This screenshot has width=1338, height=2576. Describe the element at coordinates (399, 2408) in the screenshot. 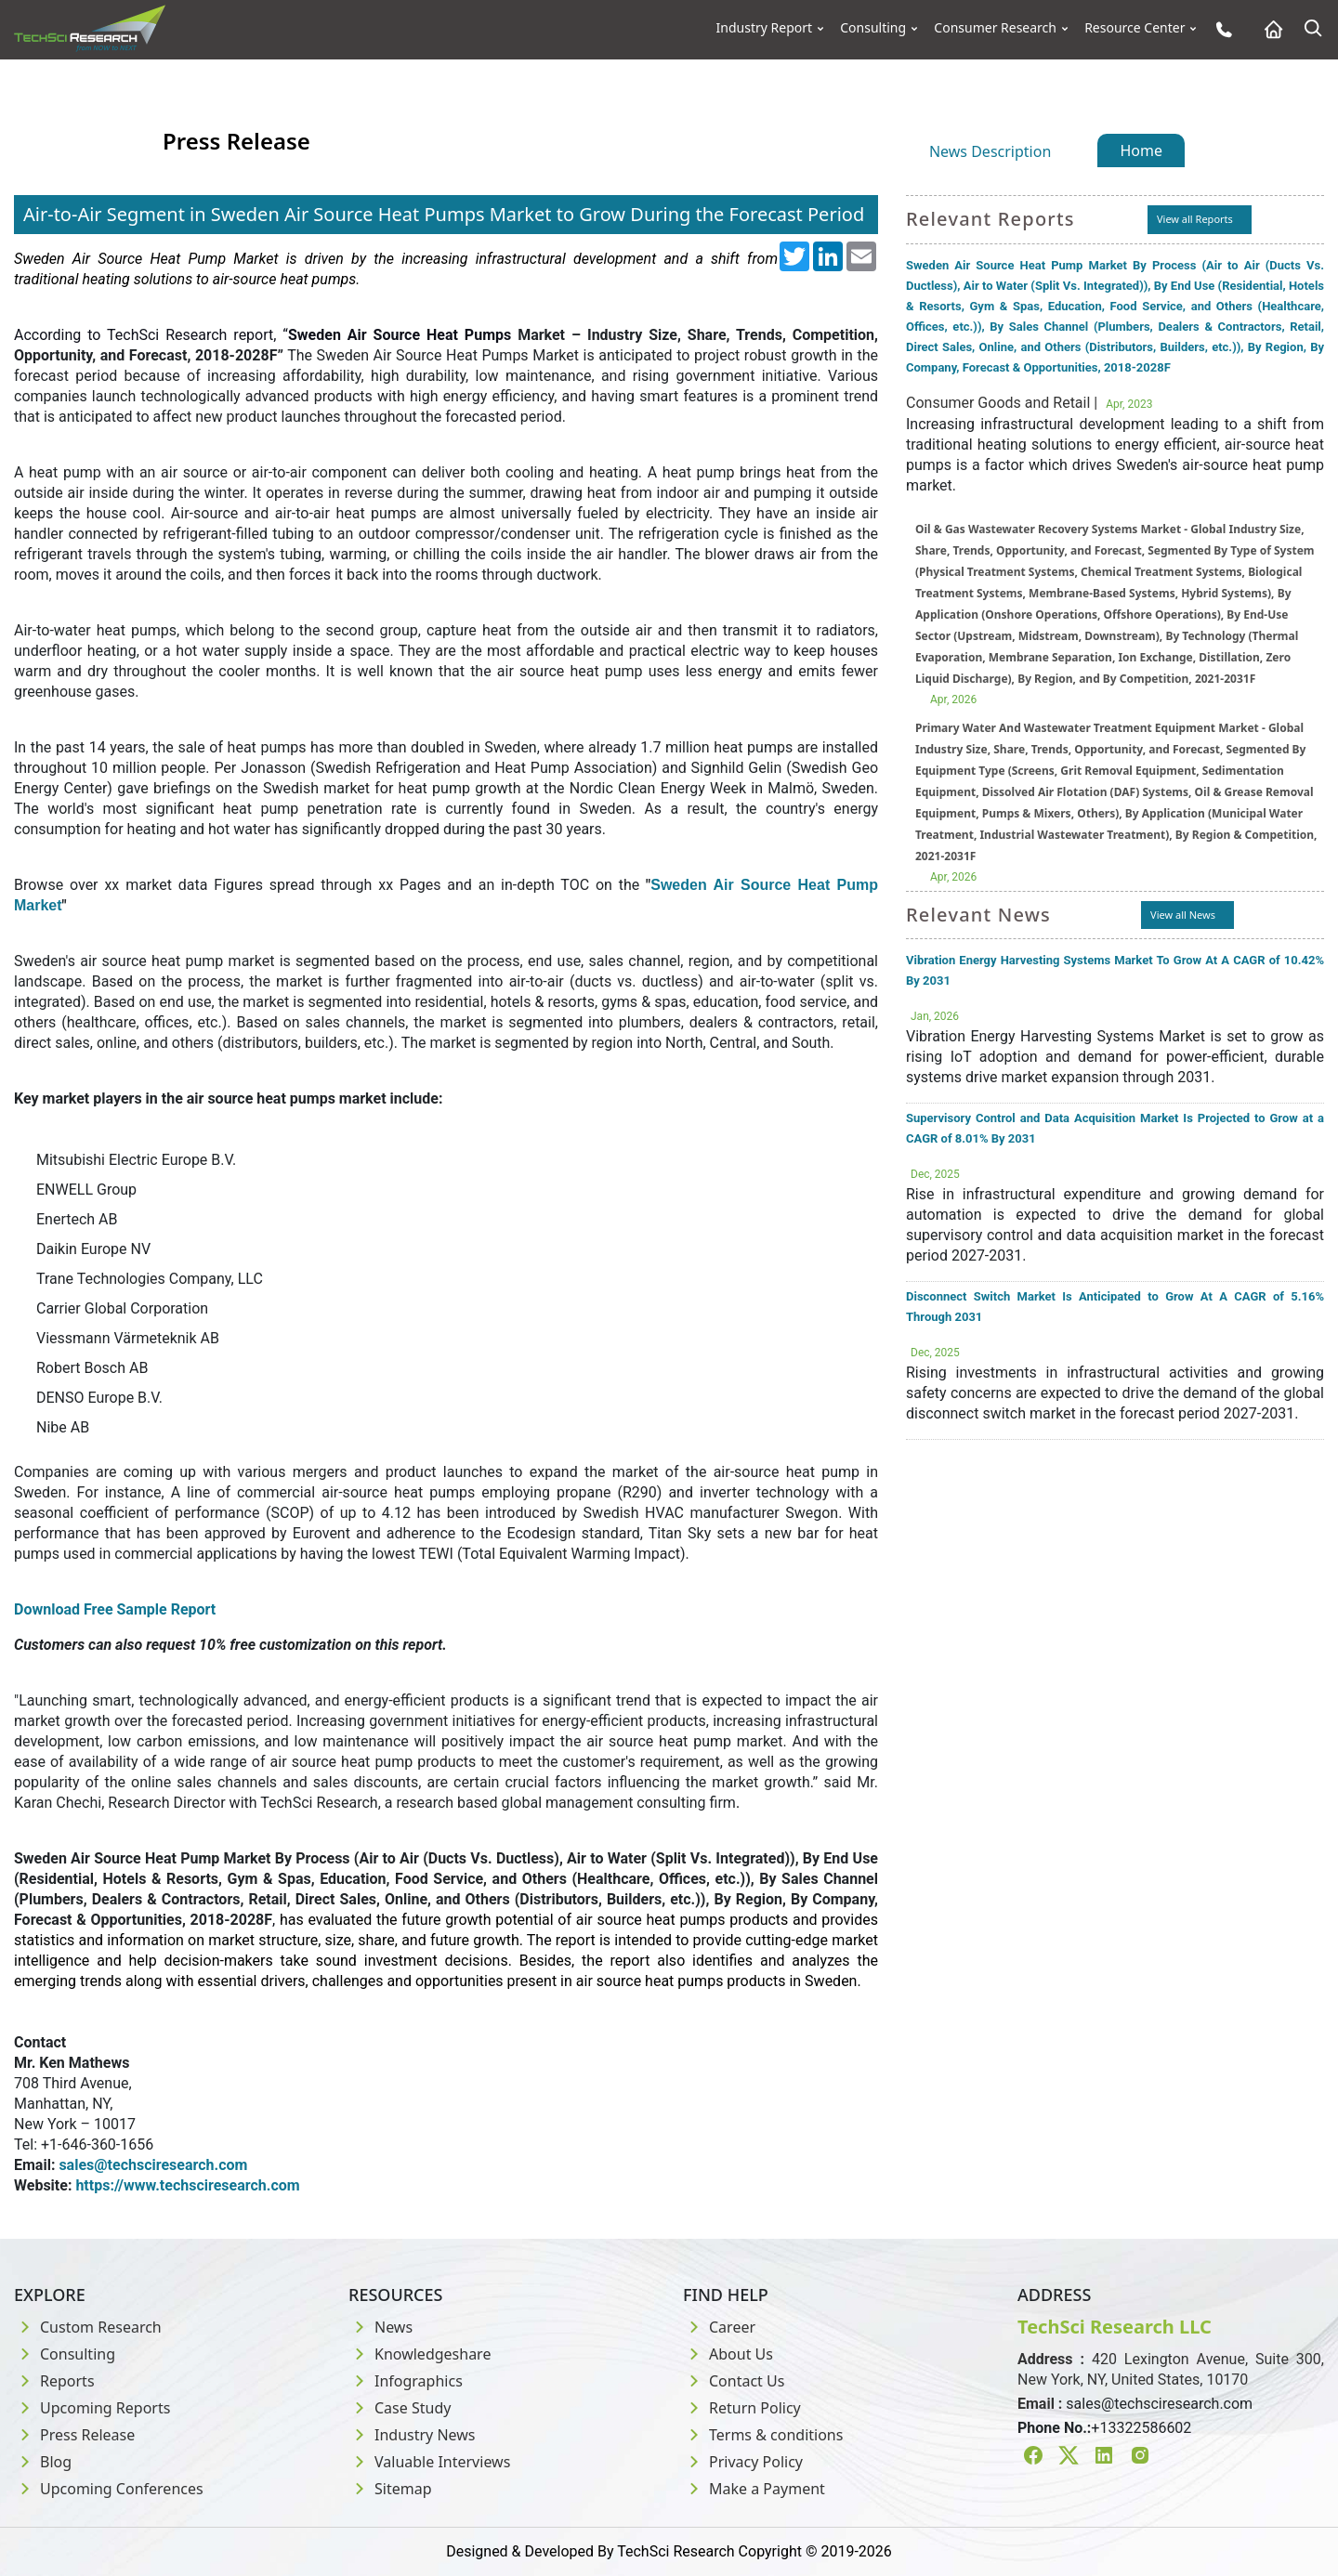

I see `Case Study` at that location.